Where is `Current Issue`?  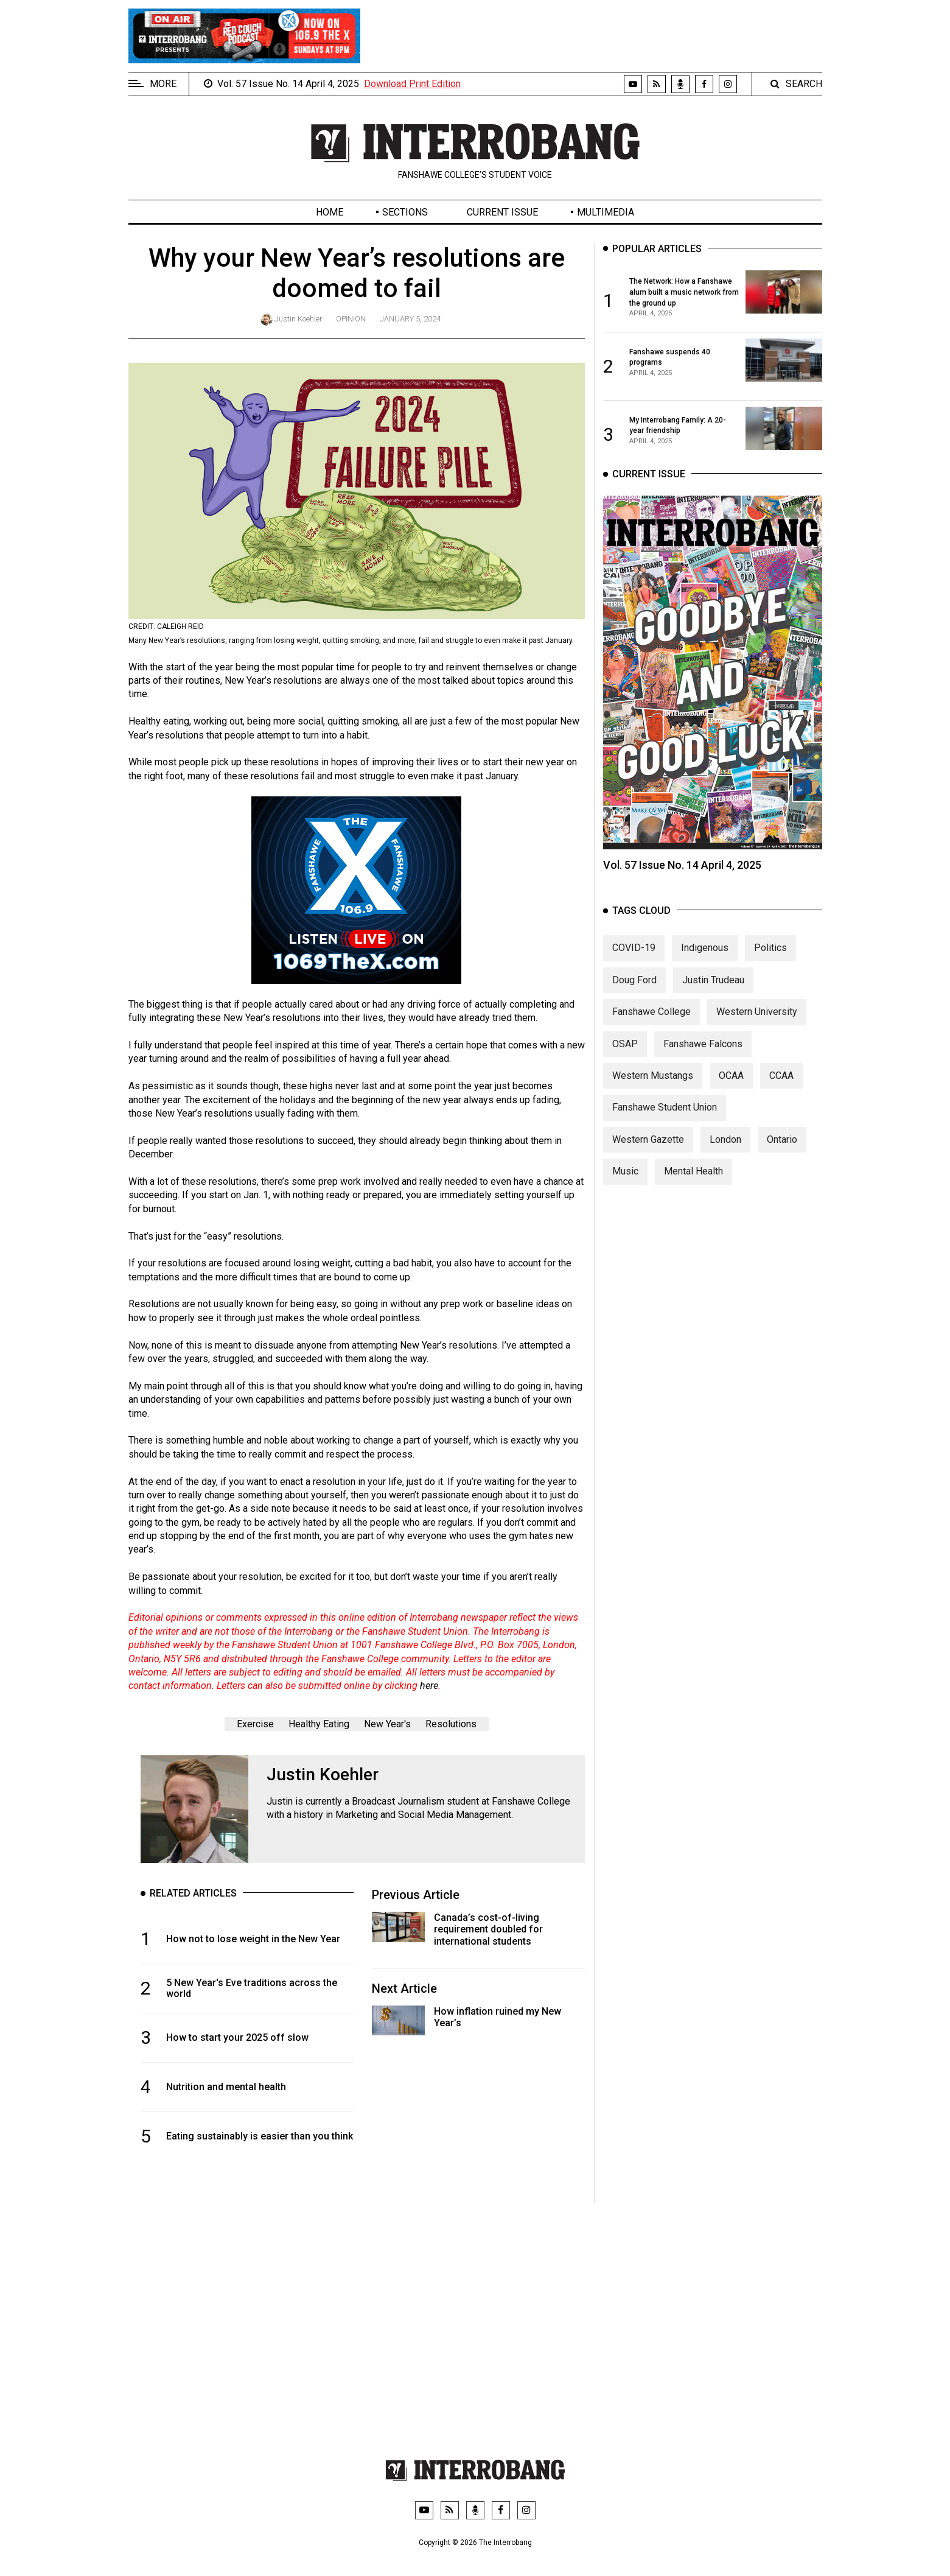
Current Issue is located at coordinates (502, 212).